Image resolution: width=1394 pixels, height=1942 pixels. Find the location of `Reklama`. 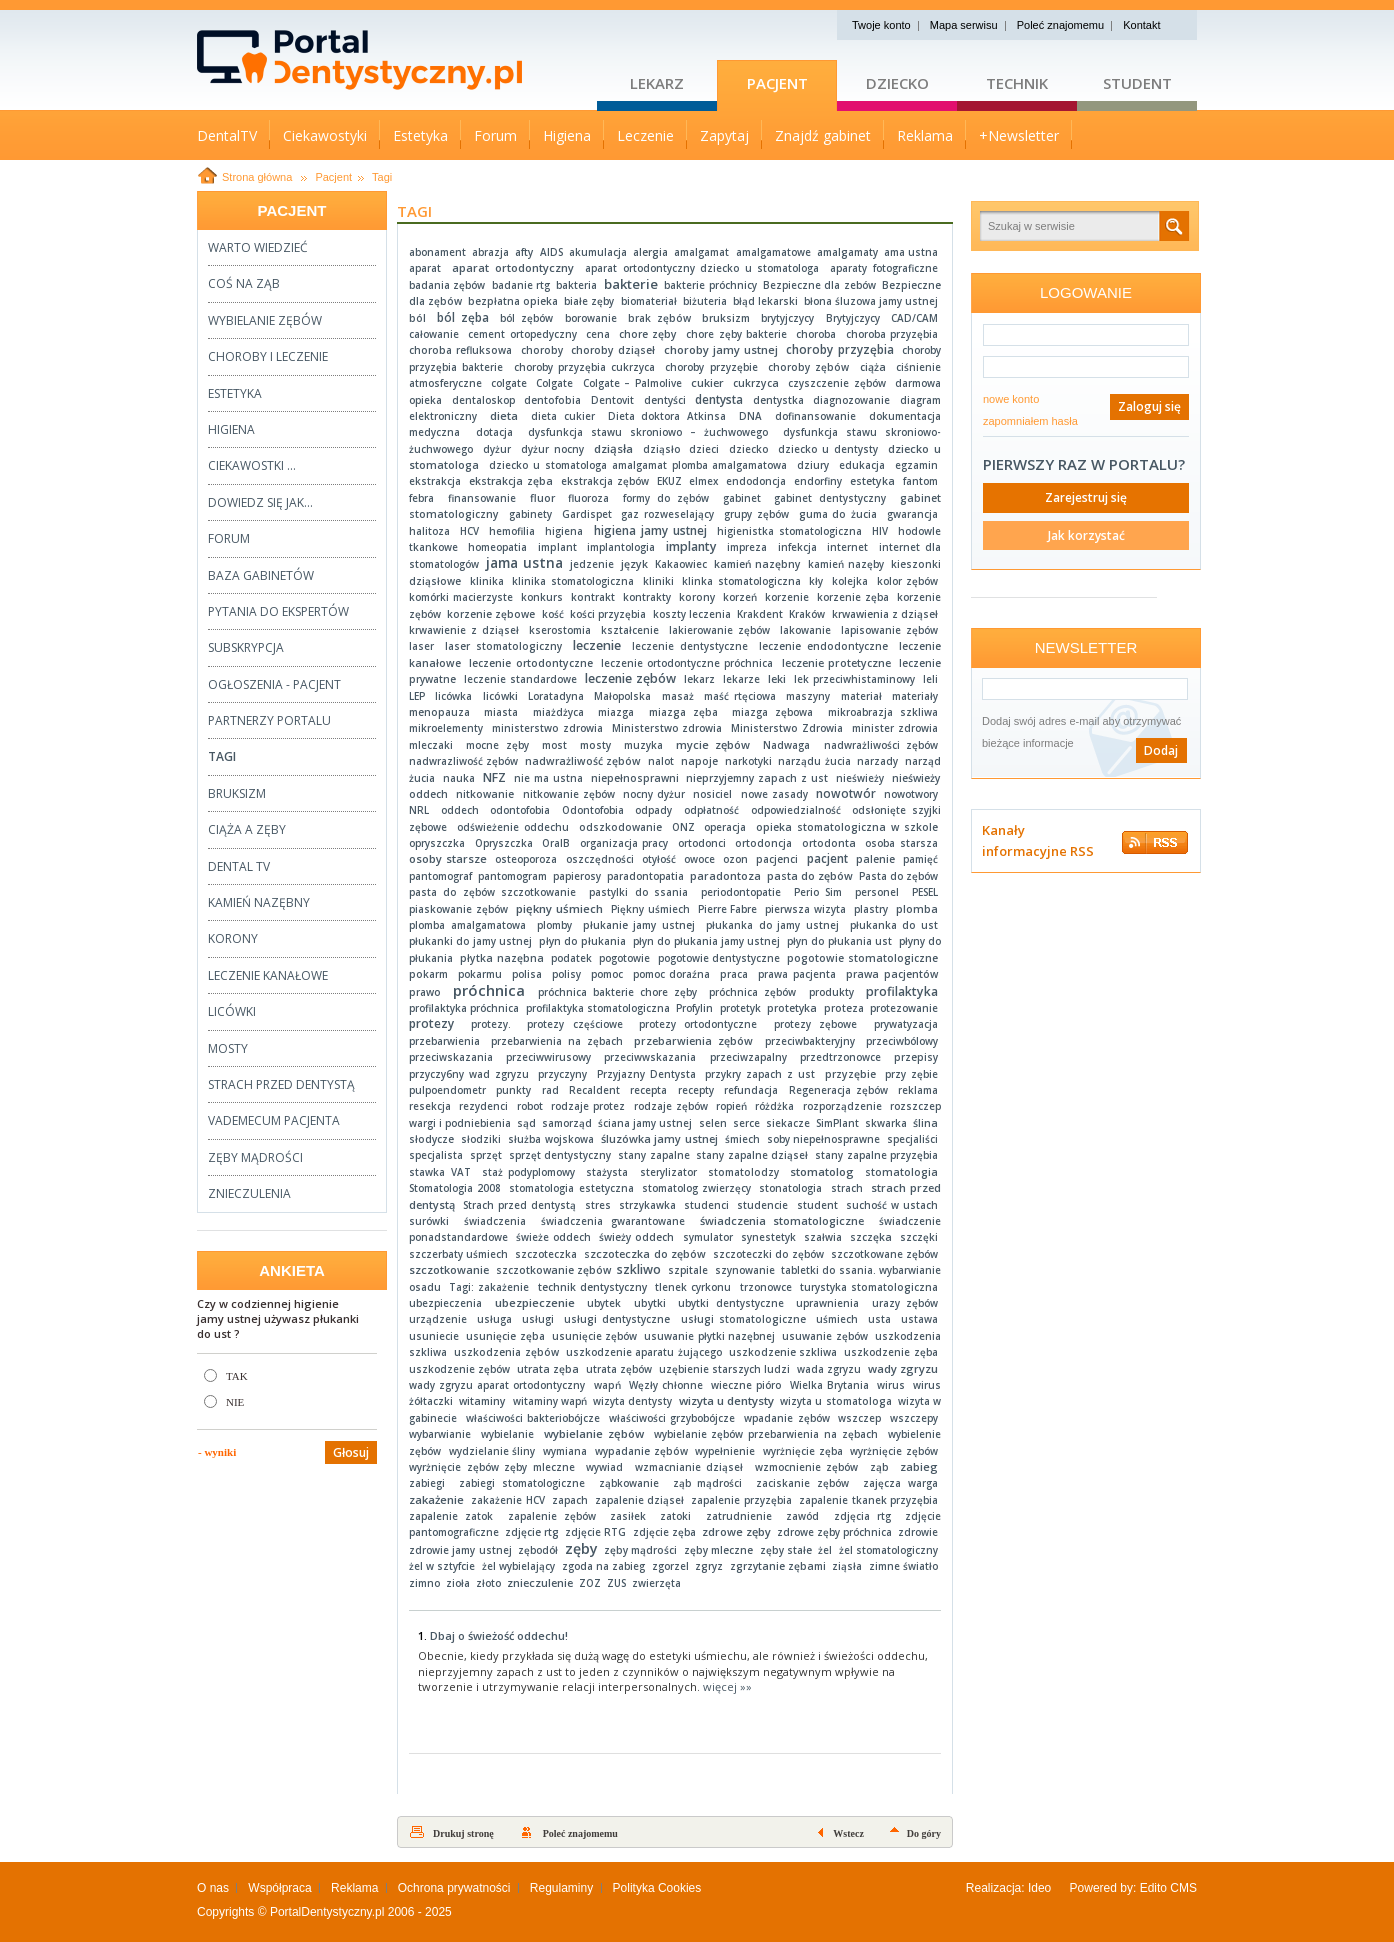

Reklama is located at coordinates (354, 1888).